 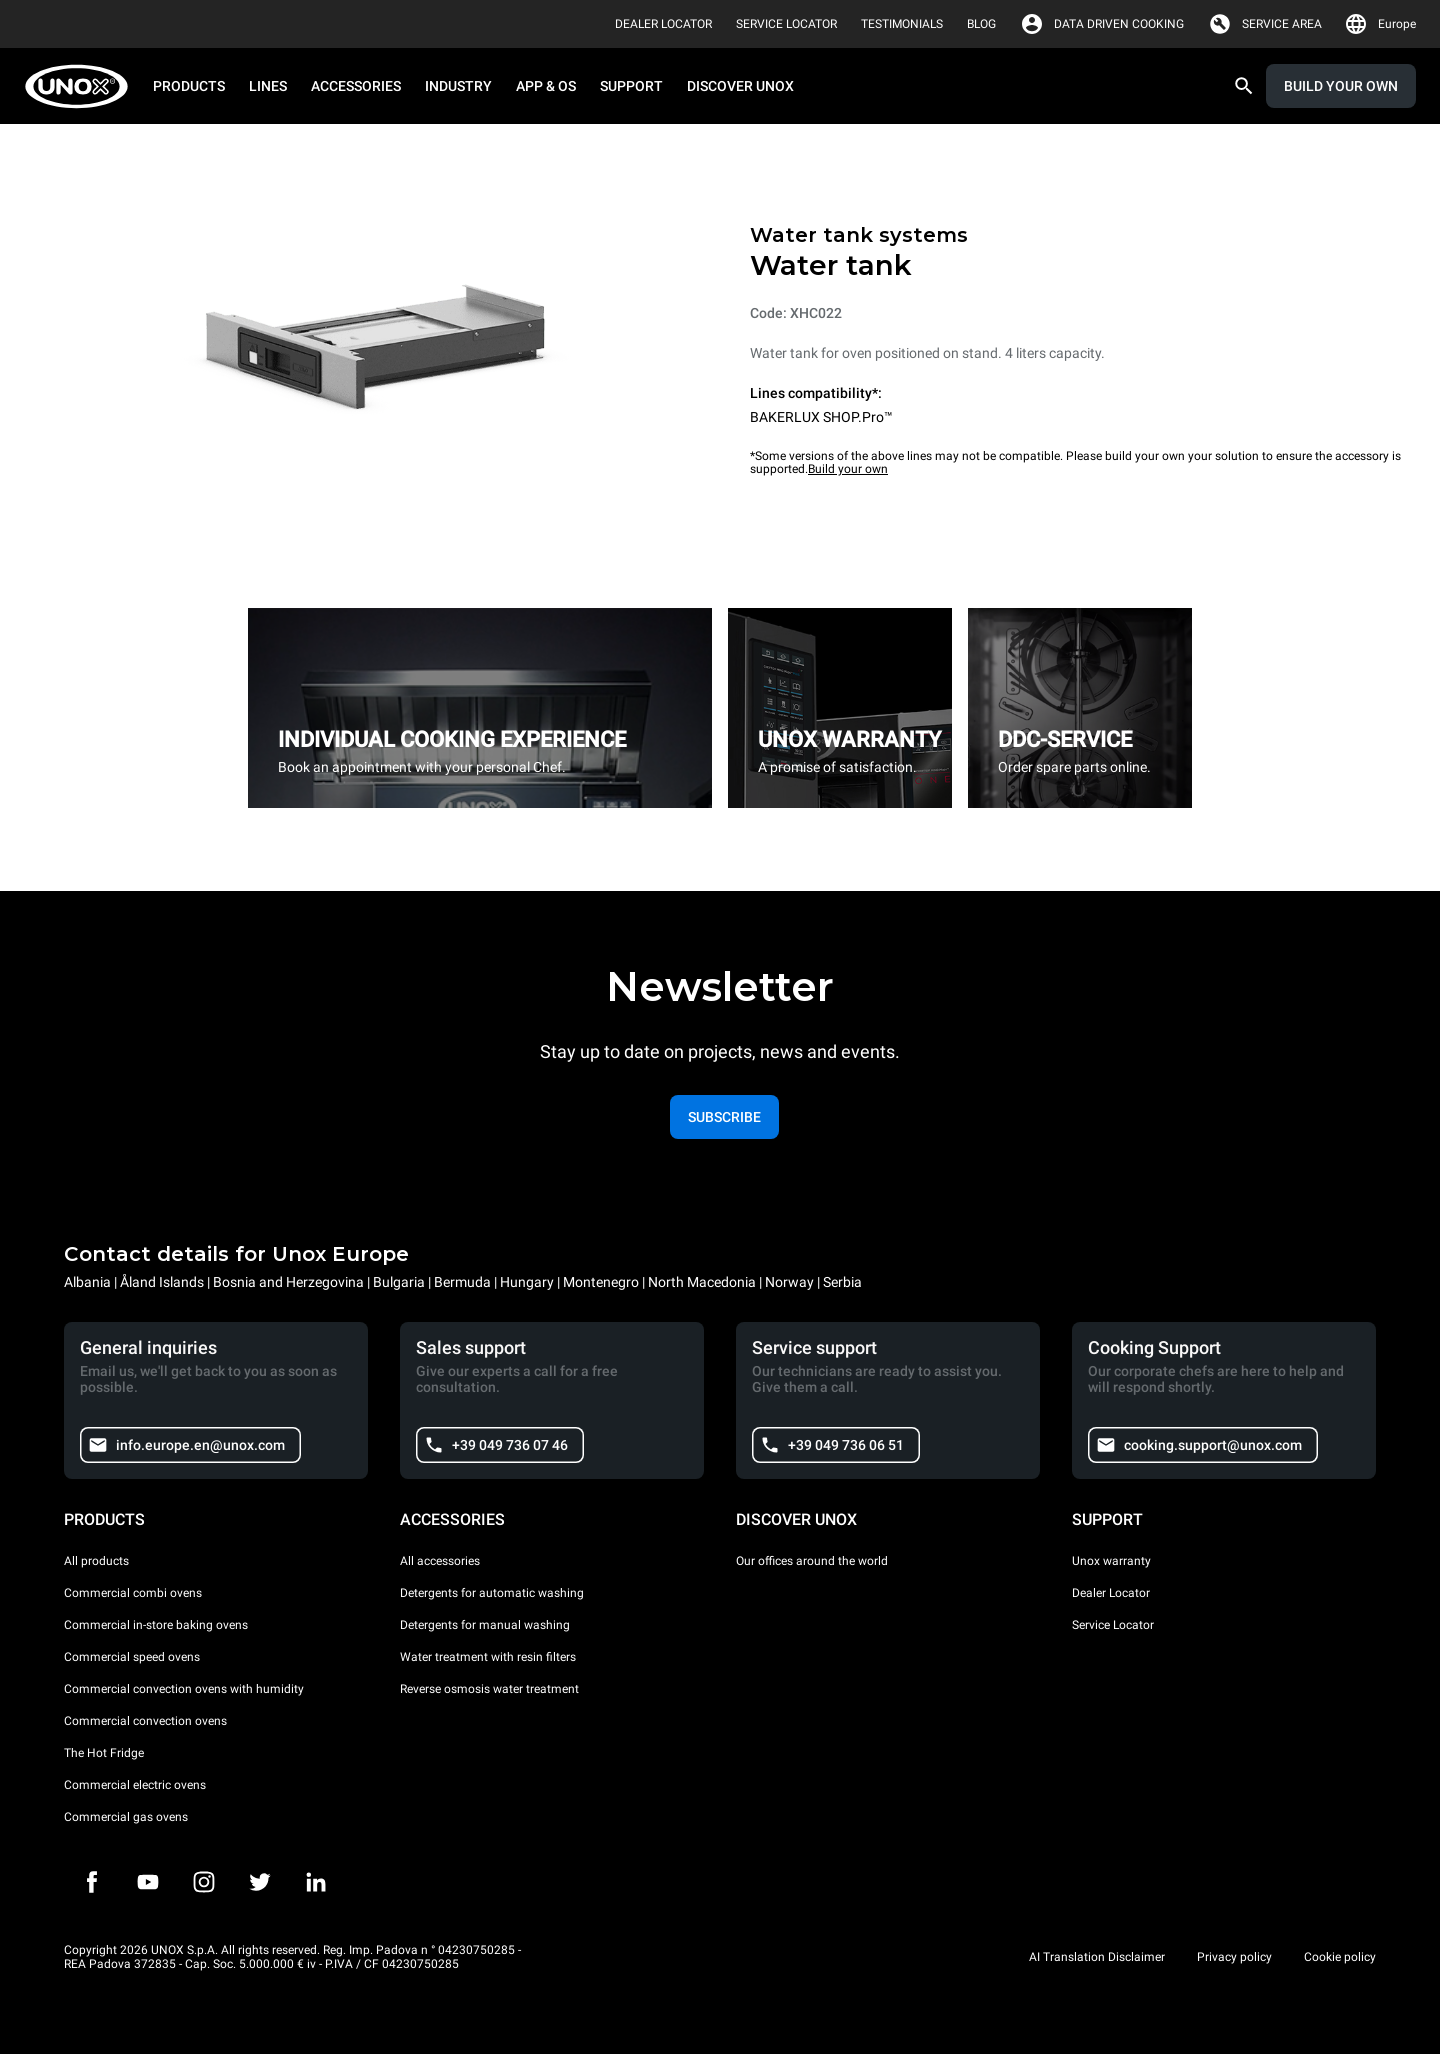 What do you see at coordinates (1111, 1593) in the screenshot?
I see `Dealer Locator` at bounding box center [1111, 1593].